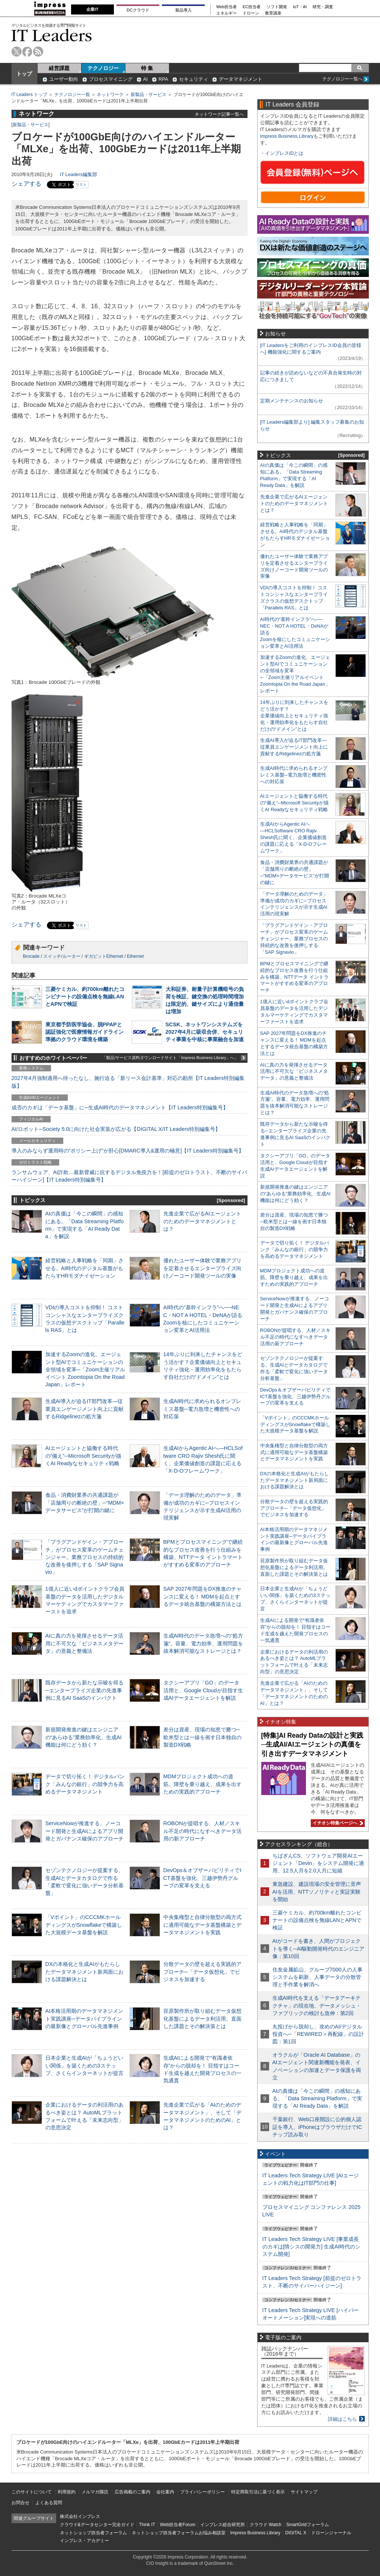  I want to click on テクノロジー, so click(103, 68).